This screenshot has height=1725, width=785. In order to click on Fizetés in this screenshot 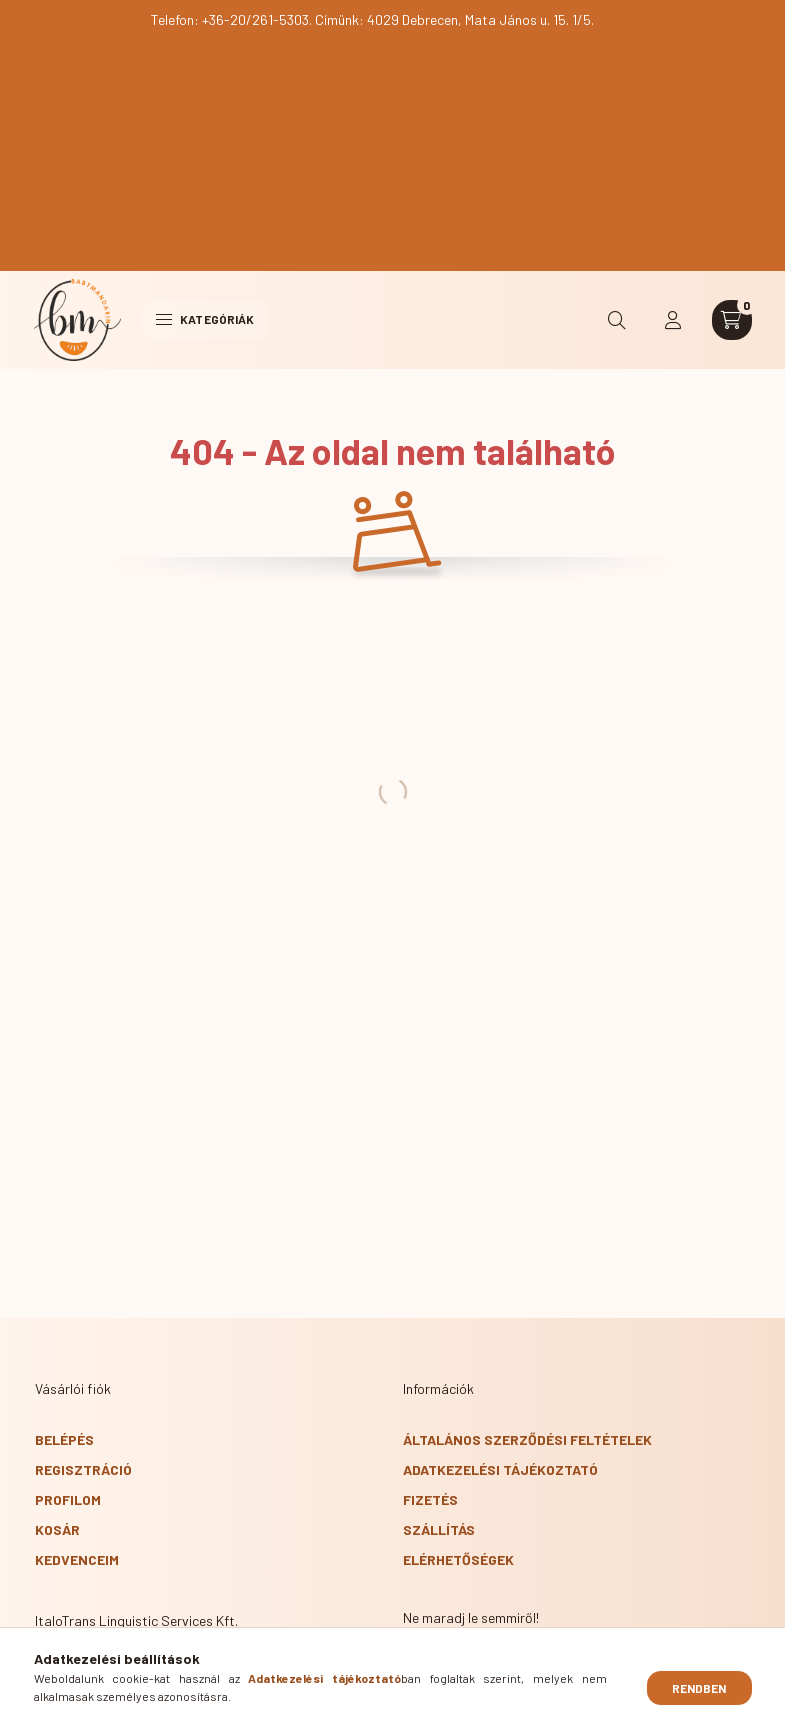, I will do `click(430, 1499)`.